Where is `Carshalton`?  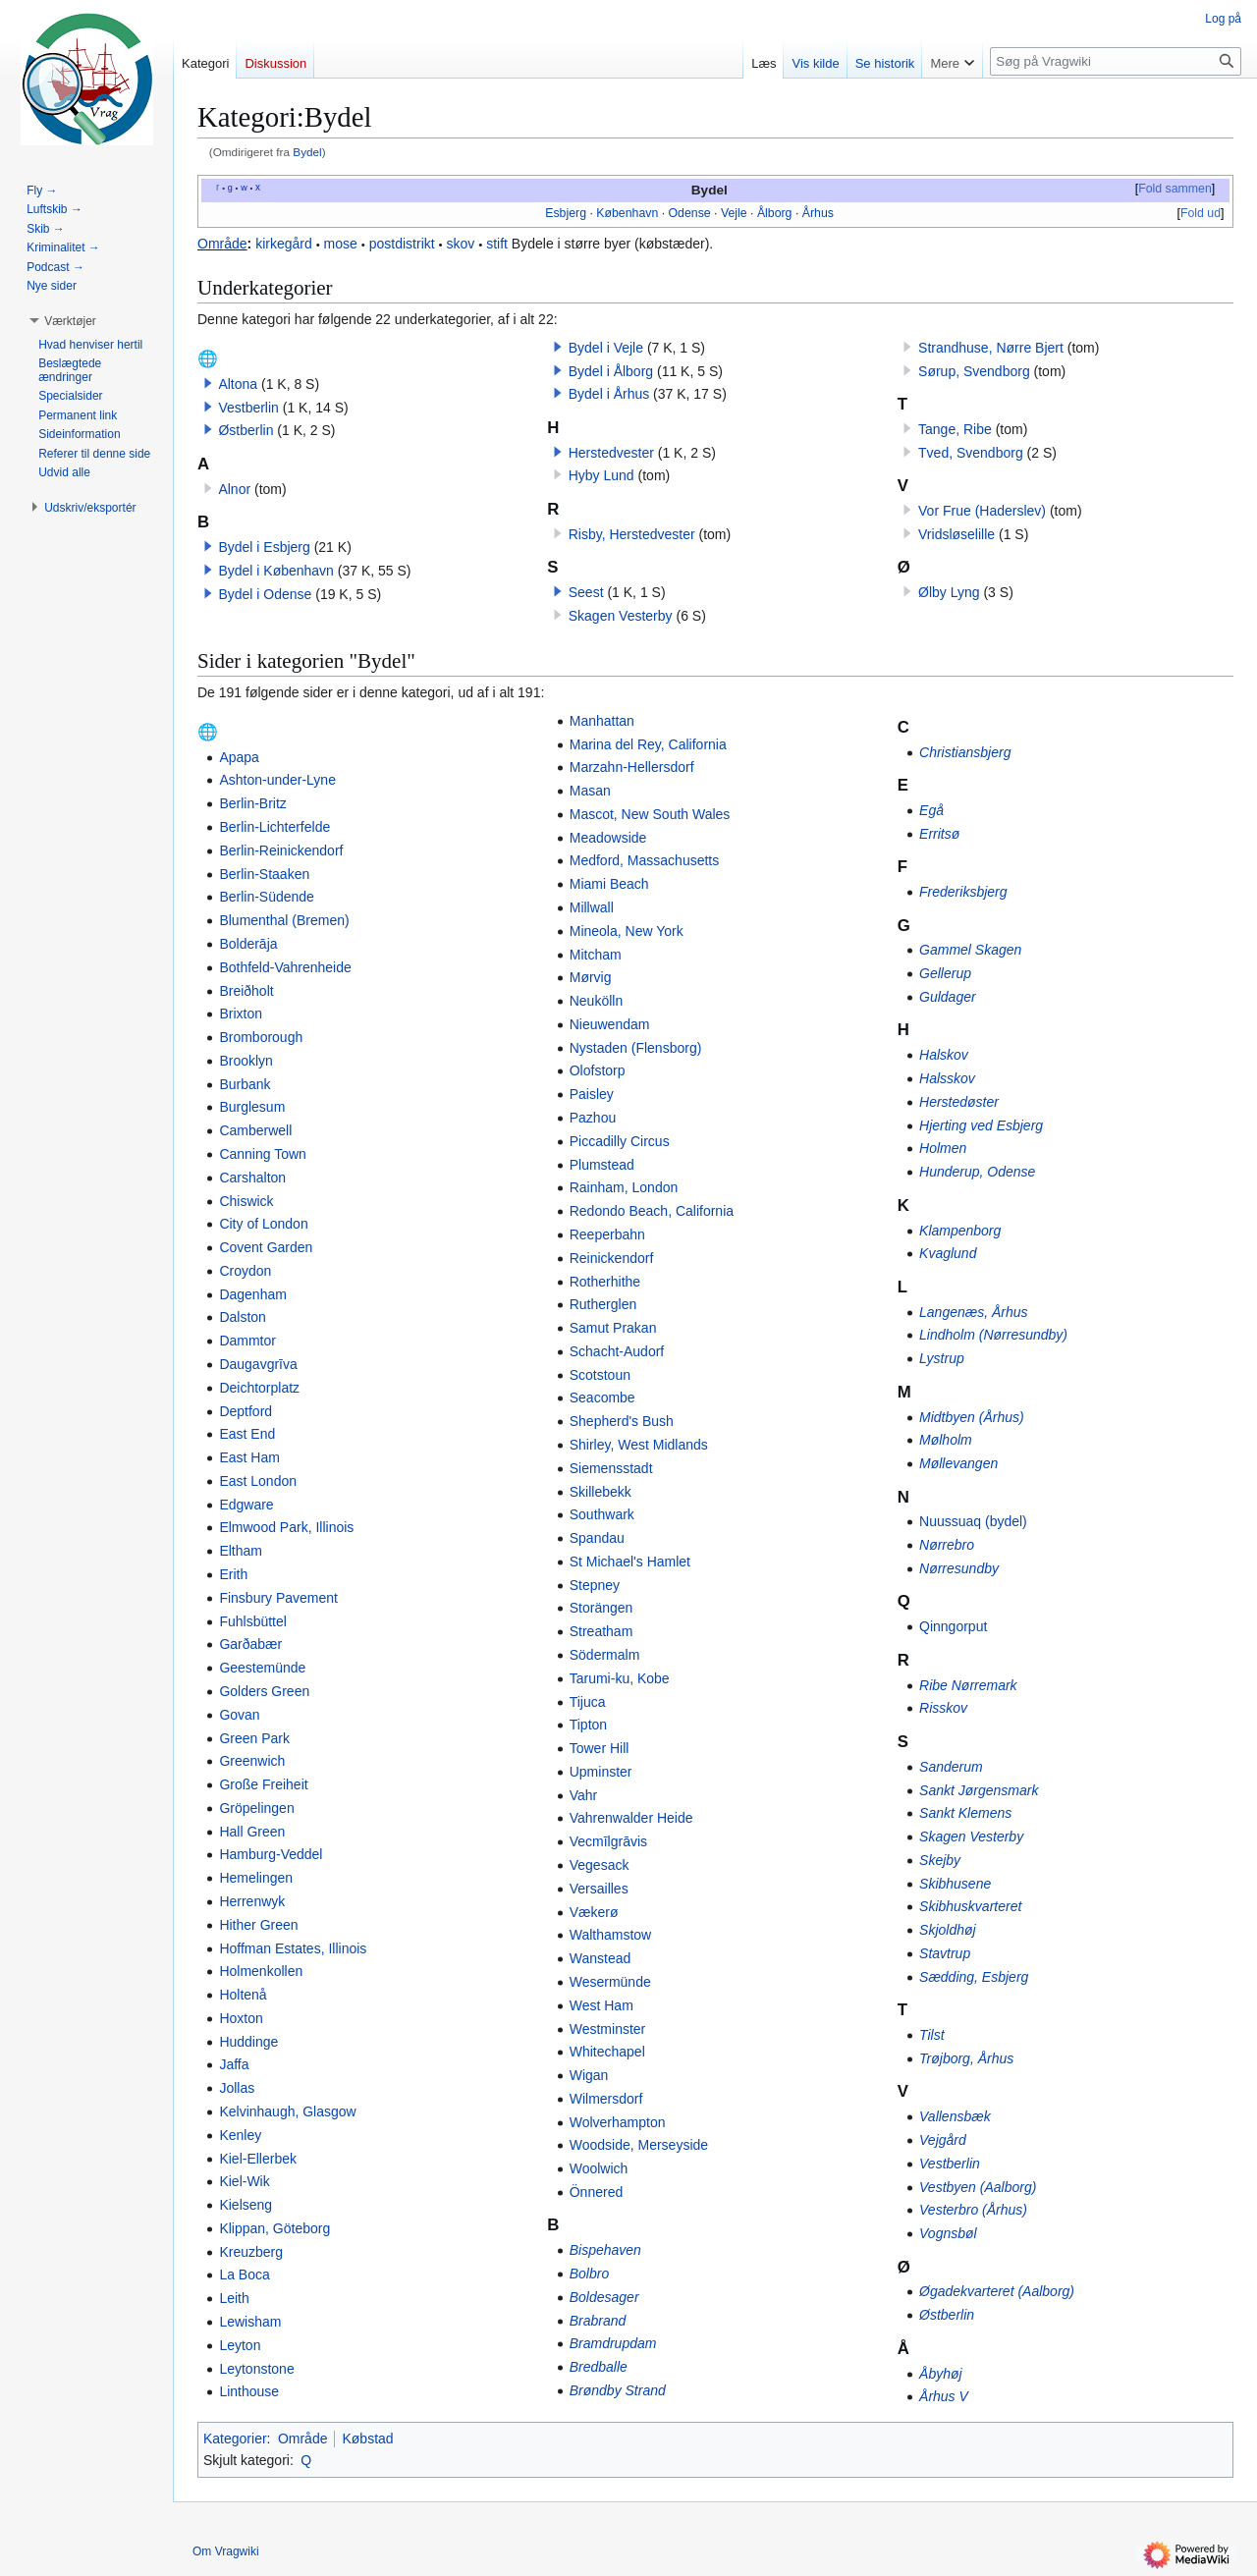 Carshalton is located at coordinates (252, 1177).